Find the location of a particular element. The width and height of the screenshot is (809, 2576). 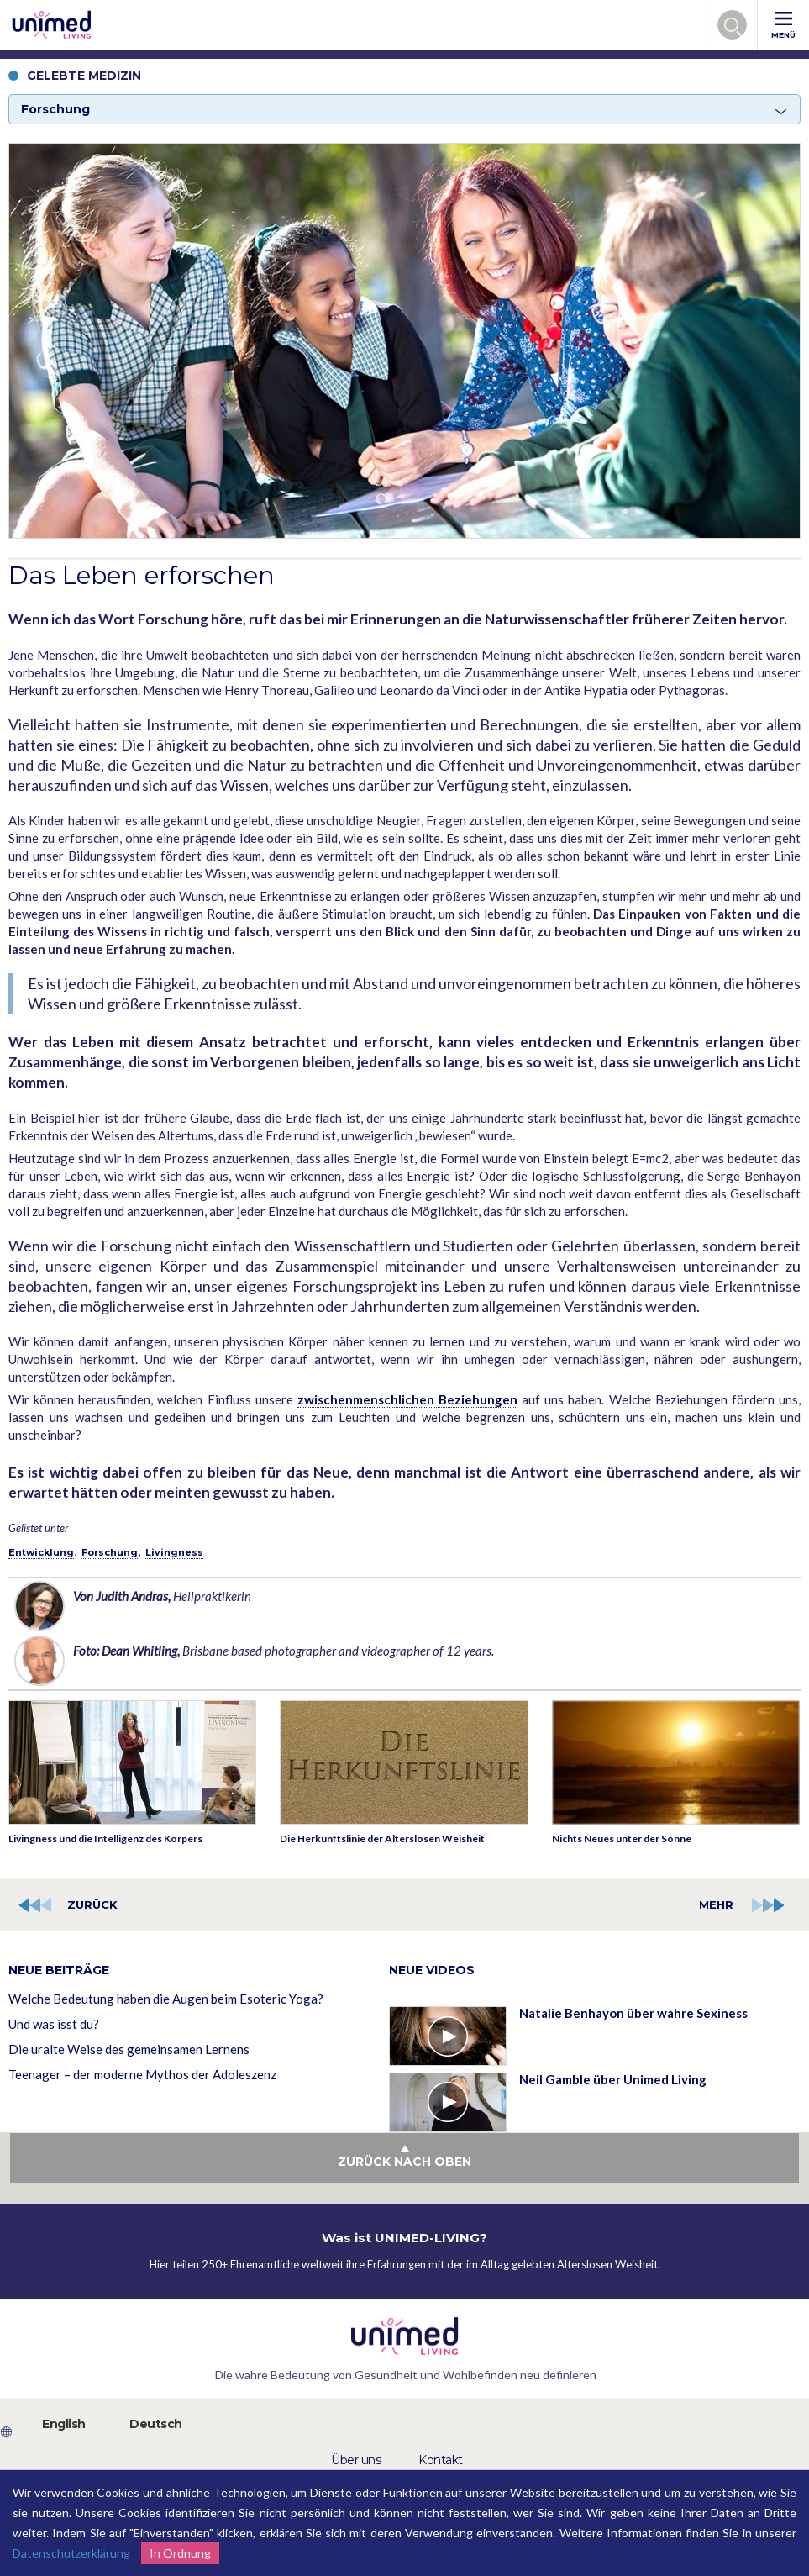

Datenschutzerklärung is located at coordinates (71, 2553).